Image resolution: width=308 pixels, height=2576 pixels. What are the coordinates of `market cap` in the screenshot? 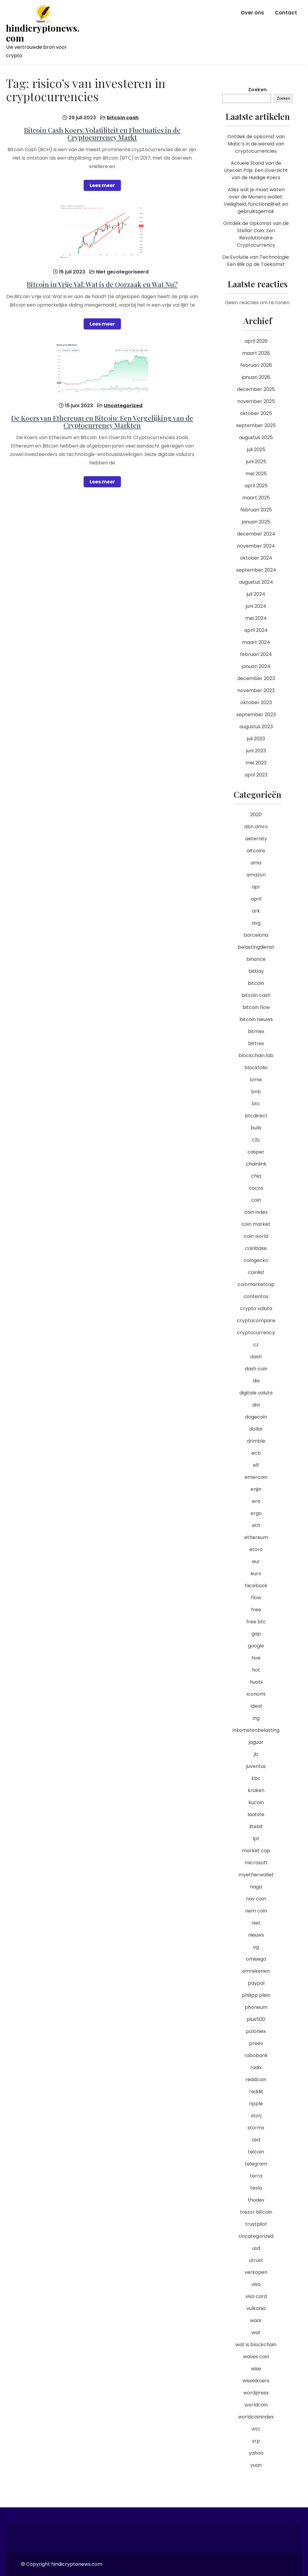 It's located at (256, 1850).